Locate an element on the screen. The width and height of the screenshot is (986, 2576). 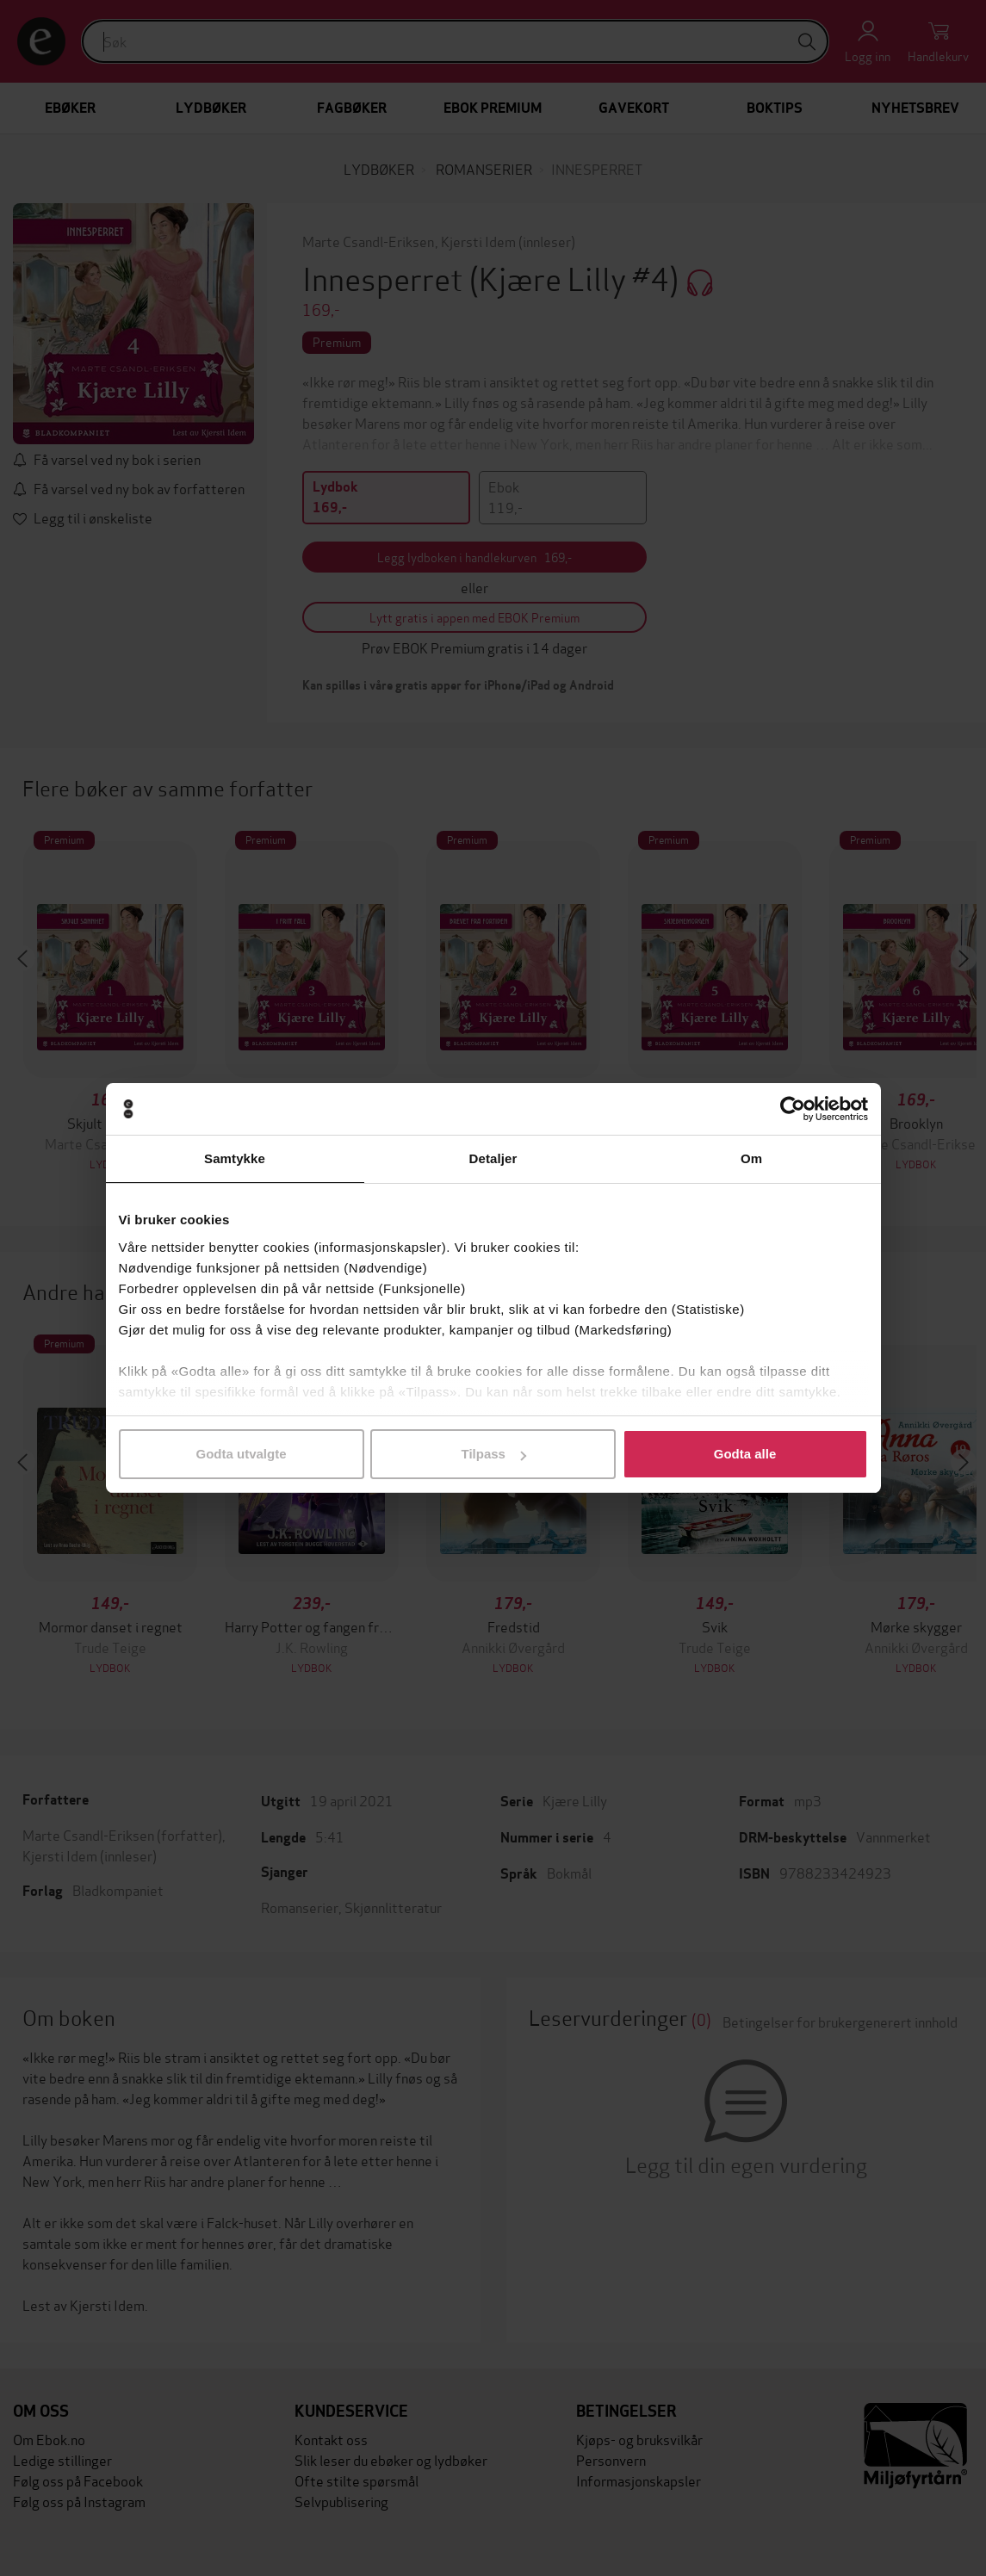
Godta utvalgte is located at coordinates (240, 1453).